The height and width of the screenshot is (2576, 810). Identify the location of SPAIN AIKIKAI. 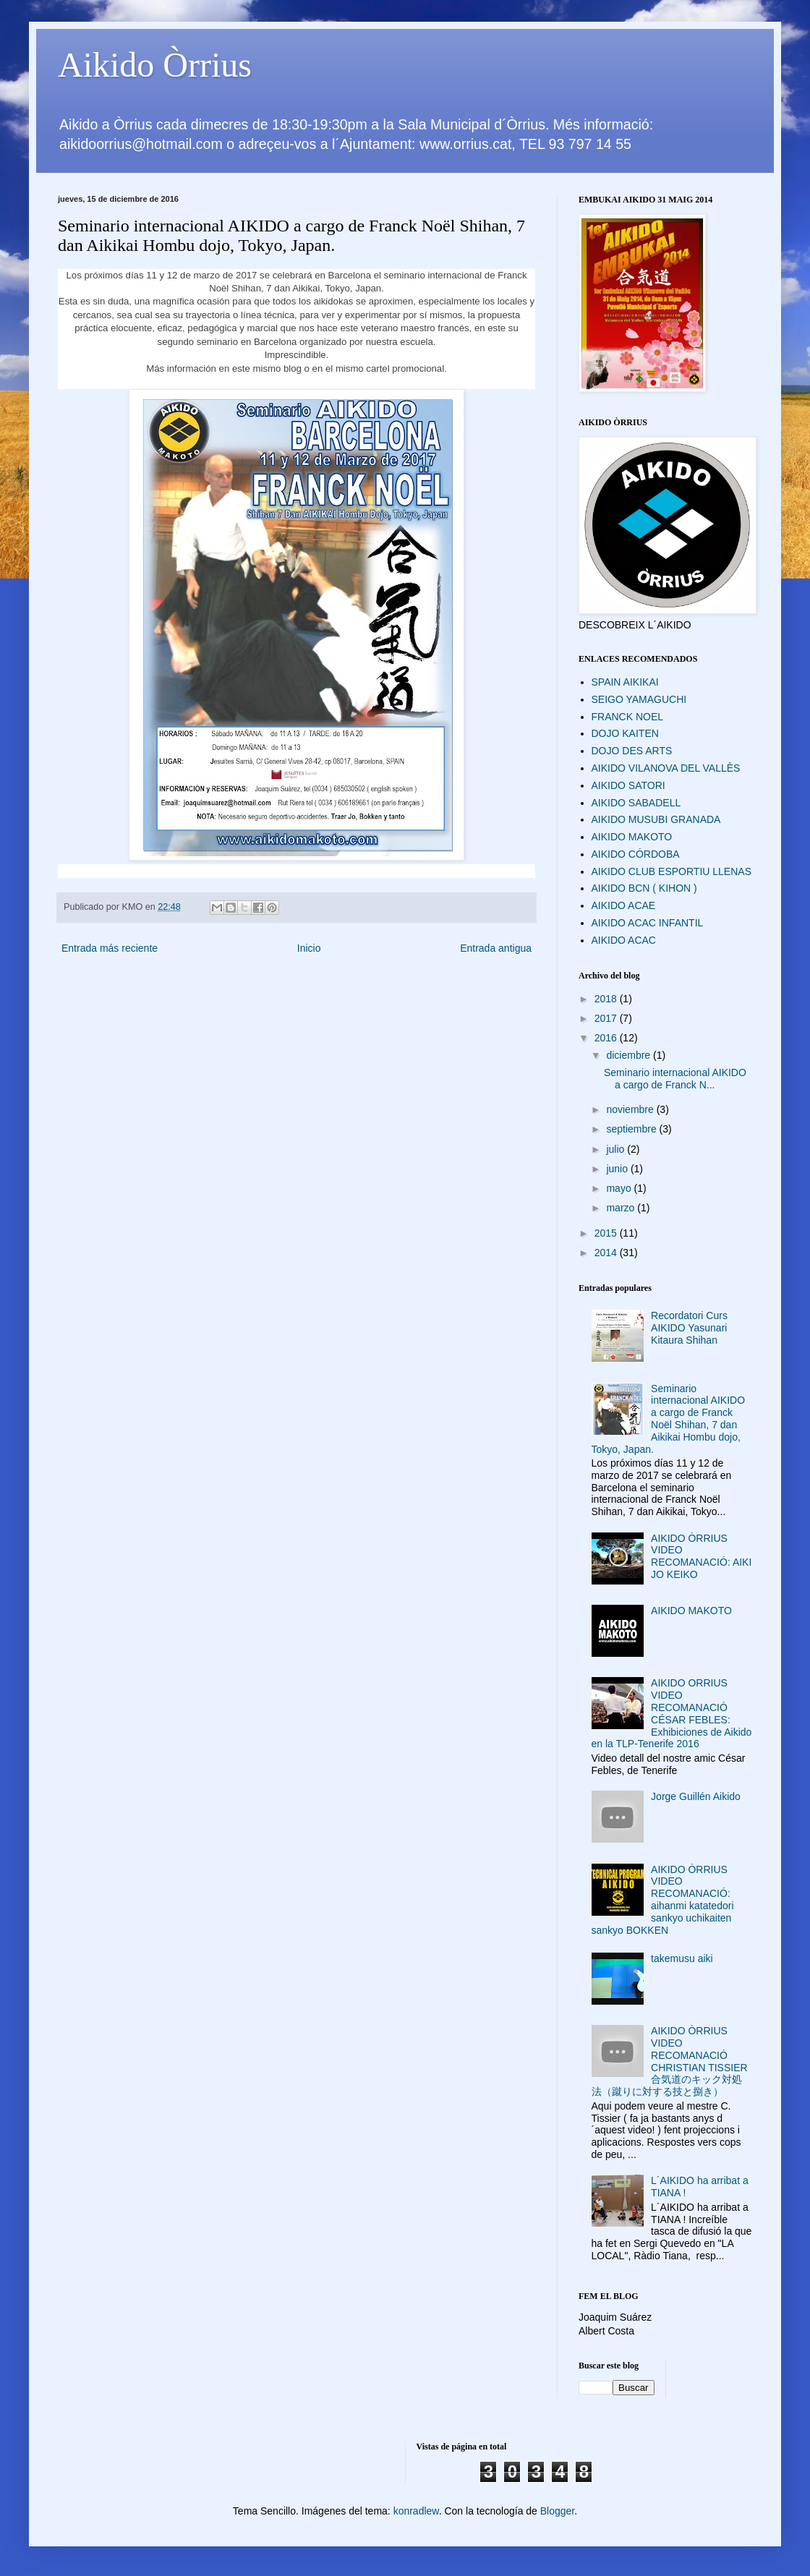
(625, 682).